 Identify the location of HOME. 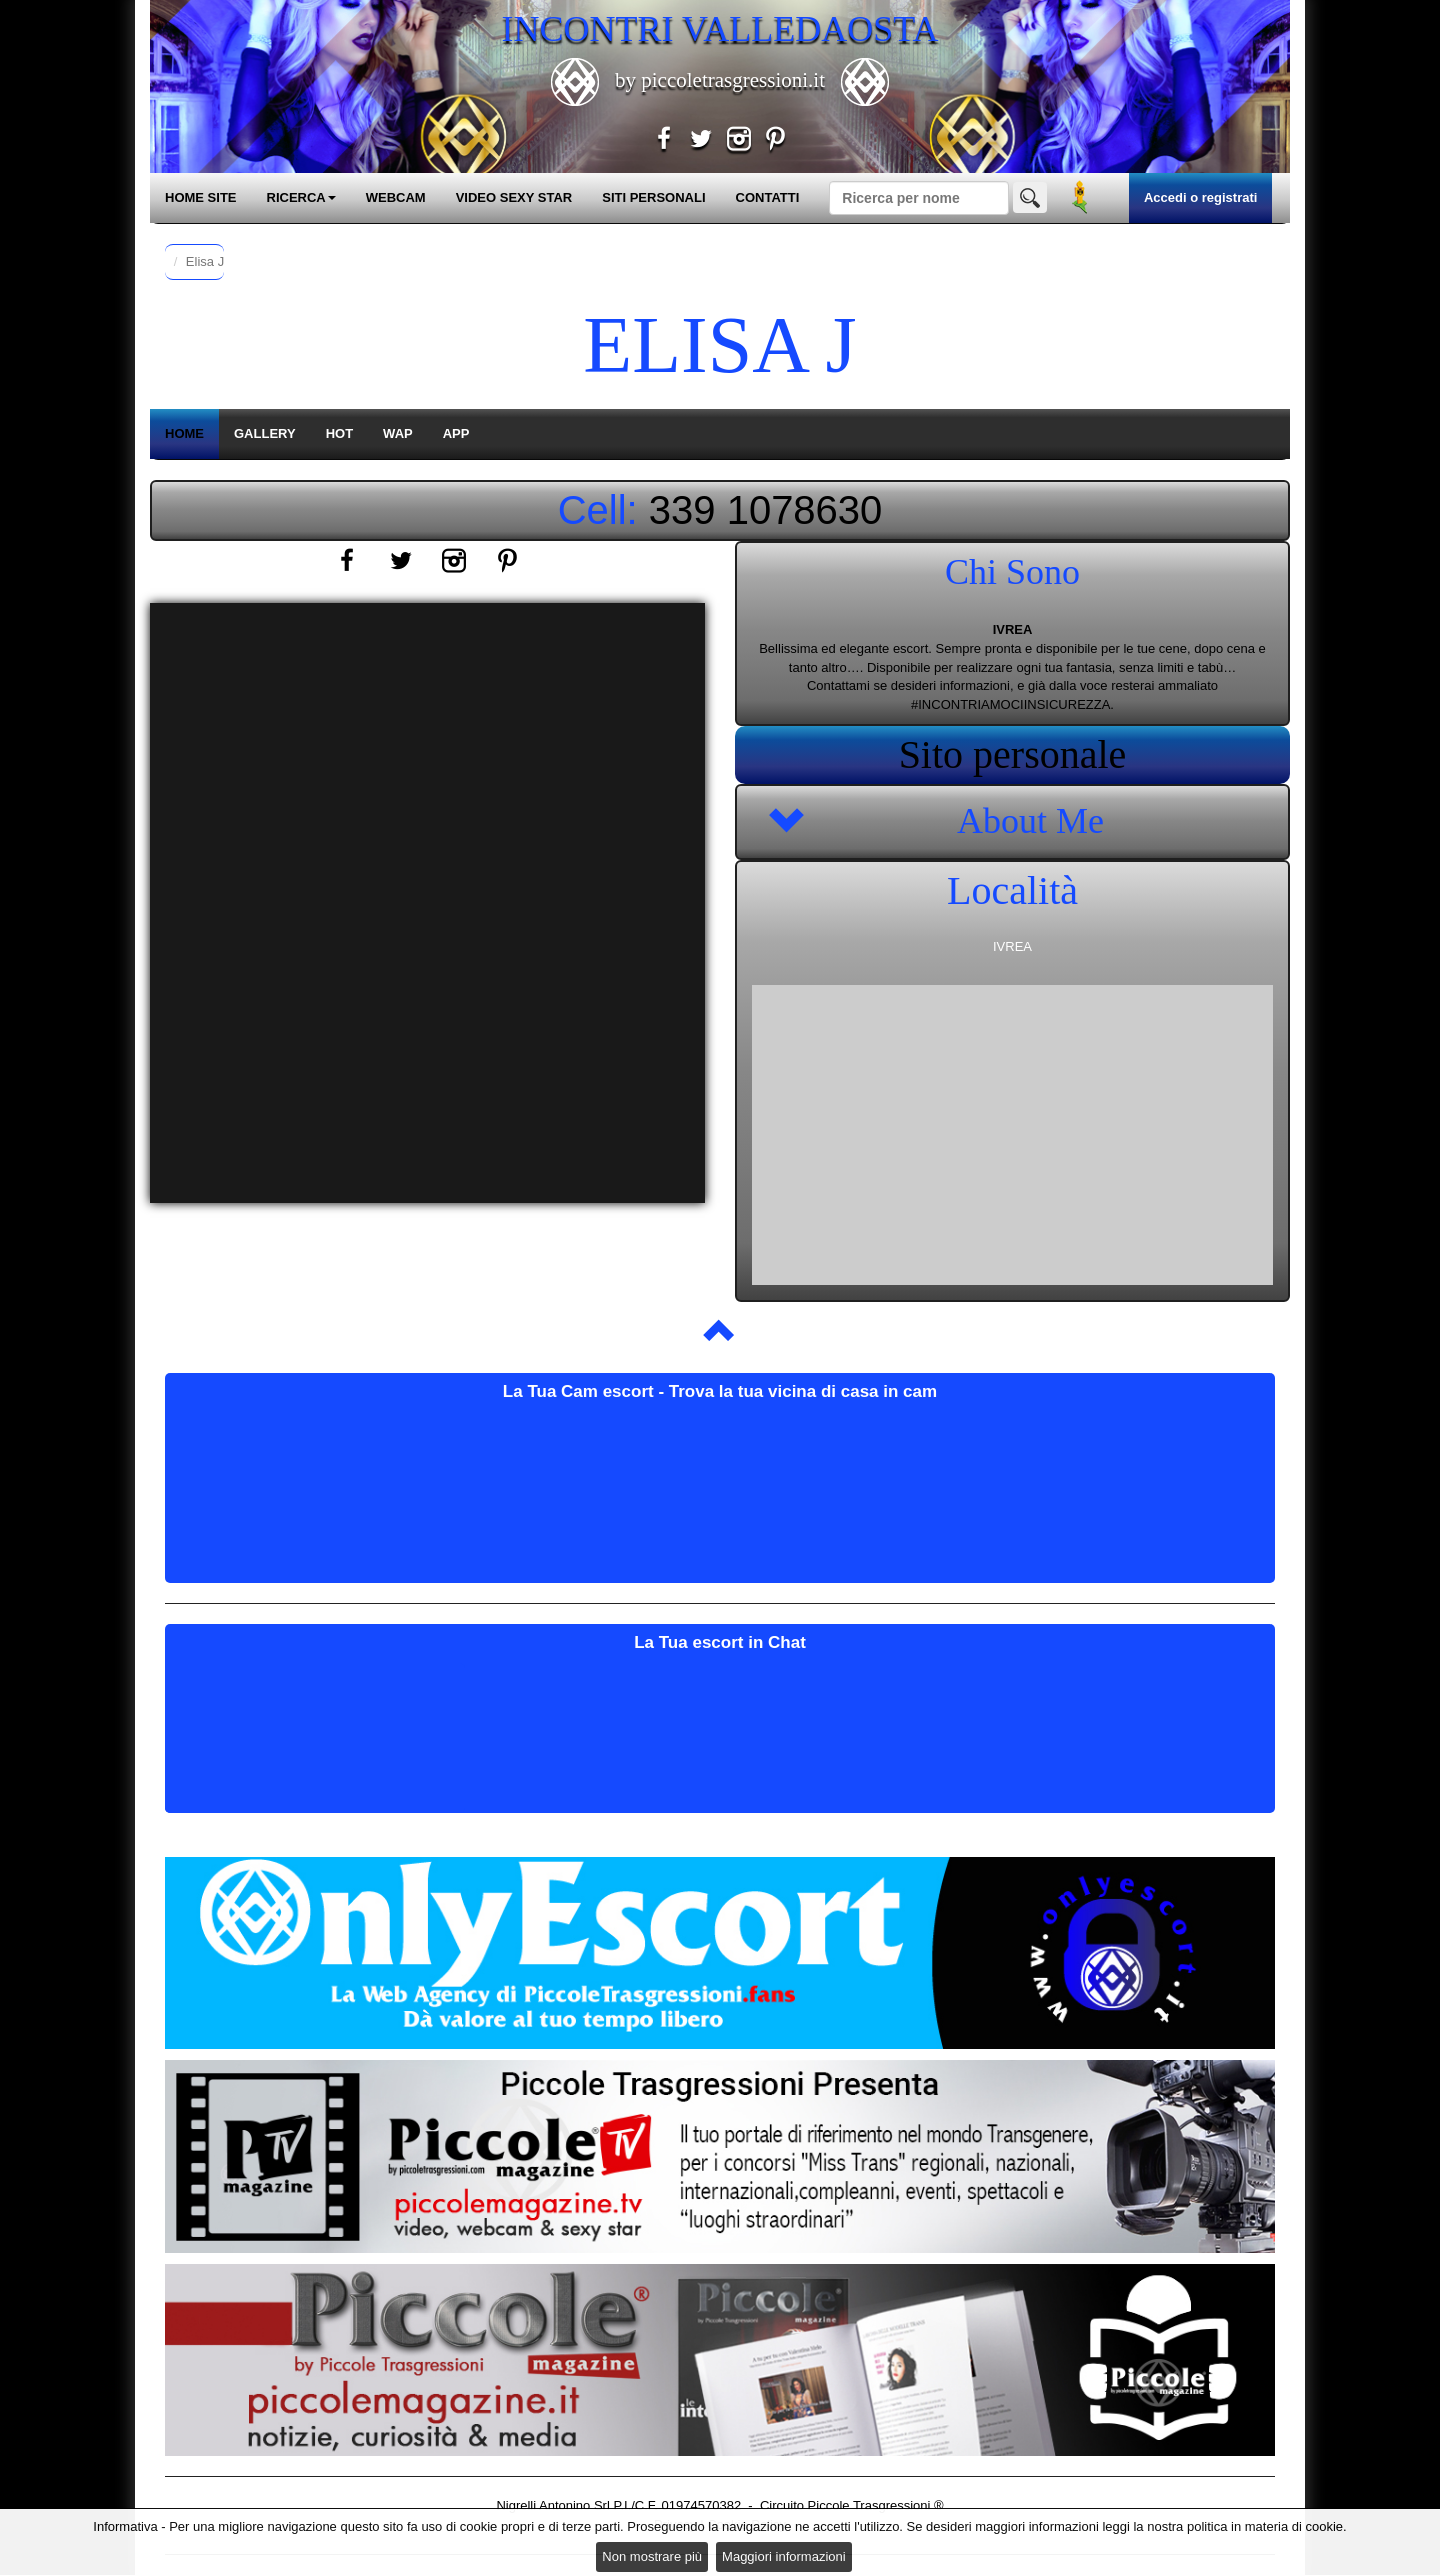
(184, 433).